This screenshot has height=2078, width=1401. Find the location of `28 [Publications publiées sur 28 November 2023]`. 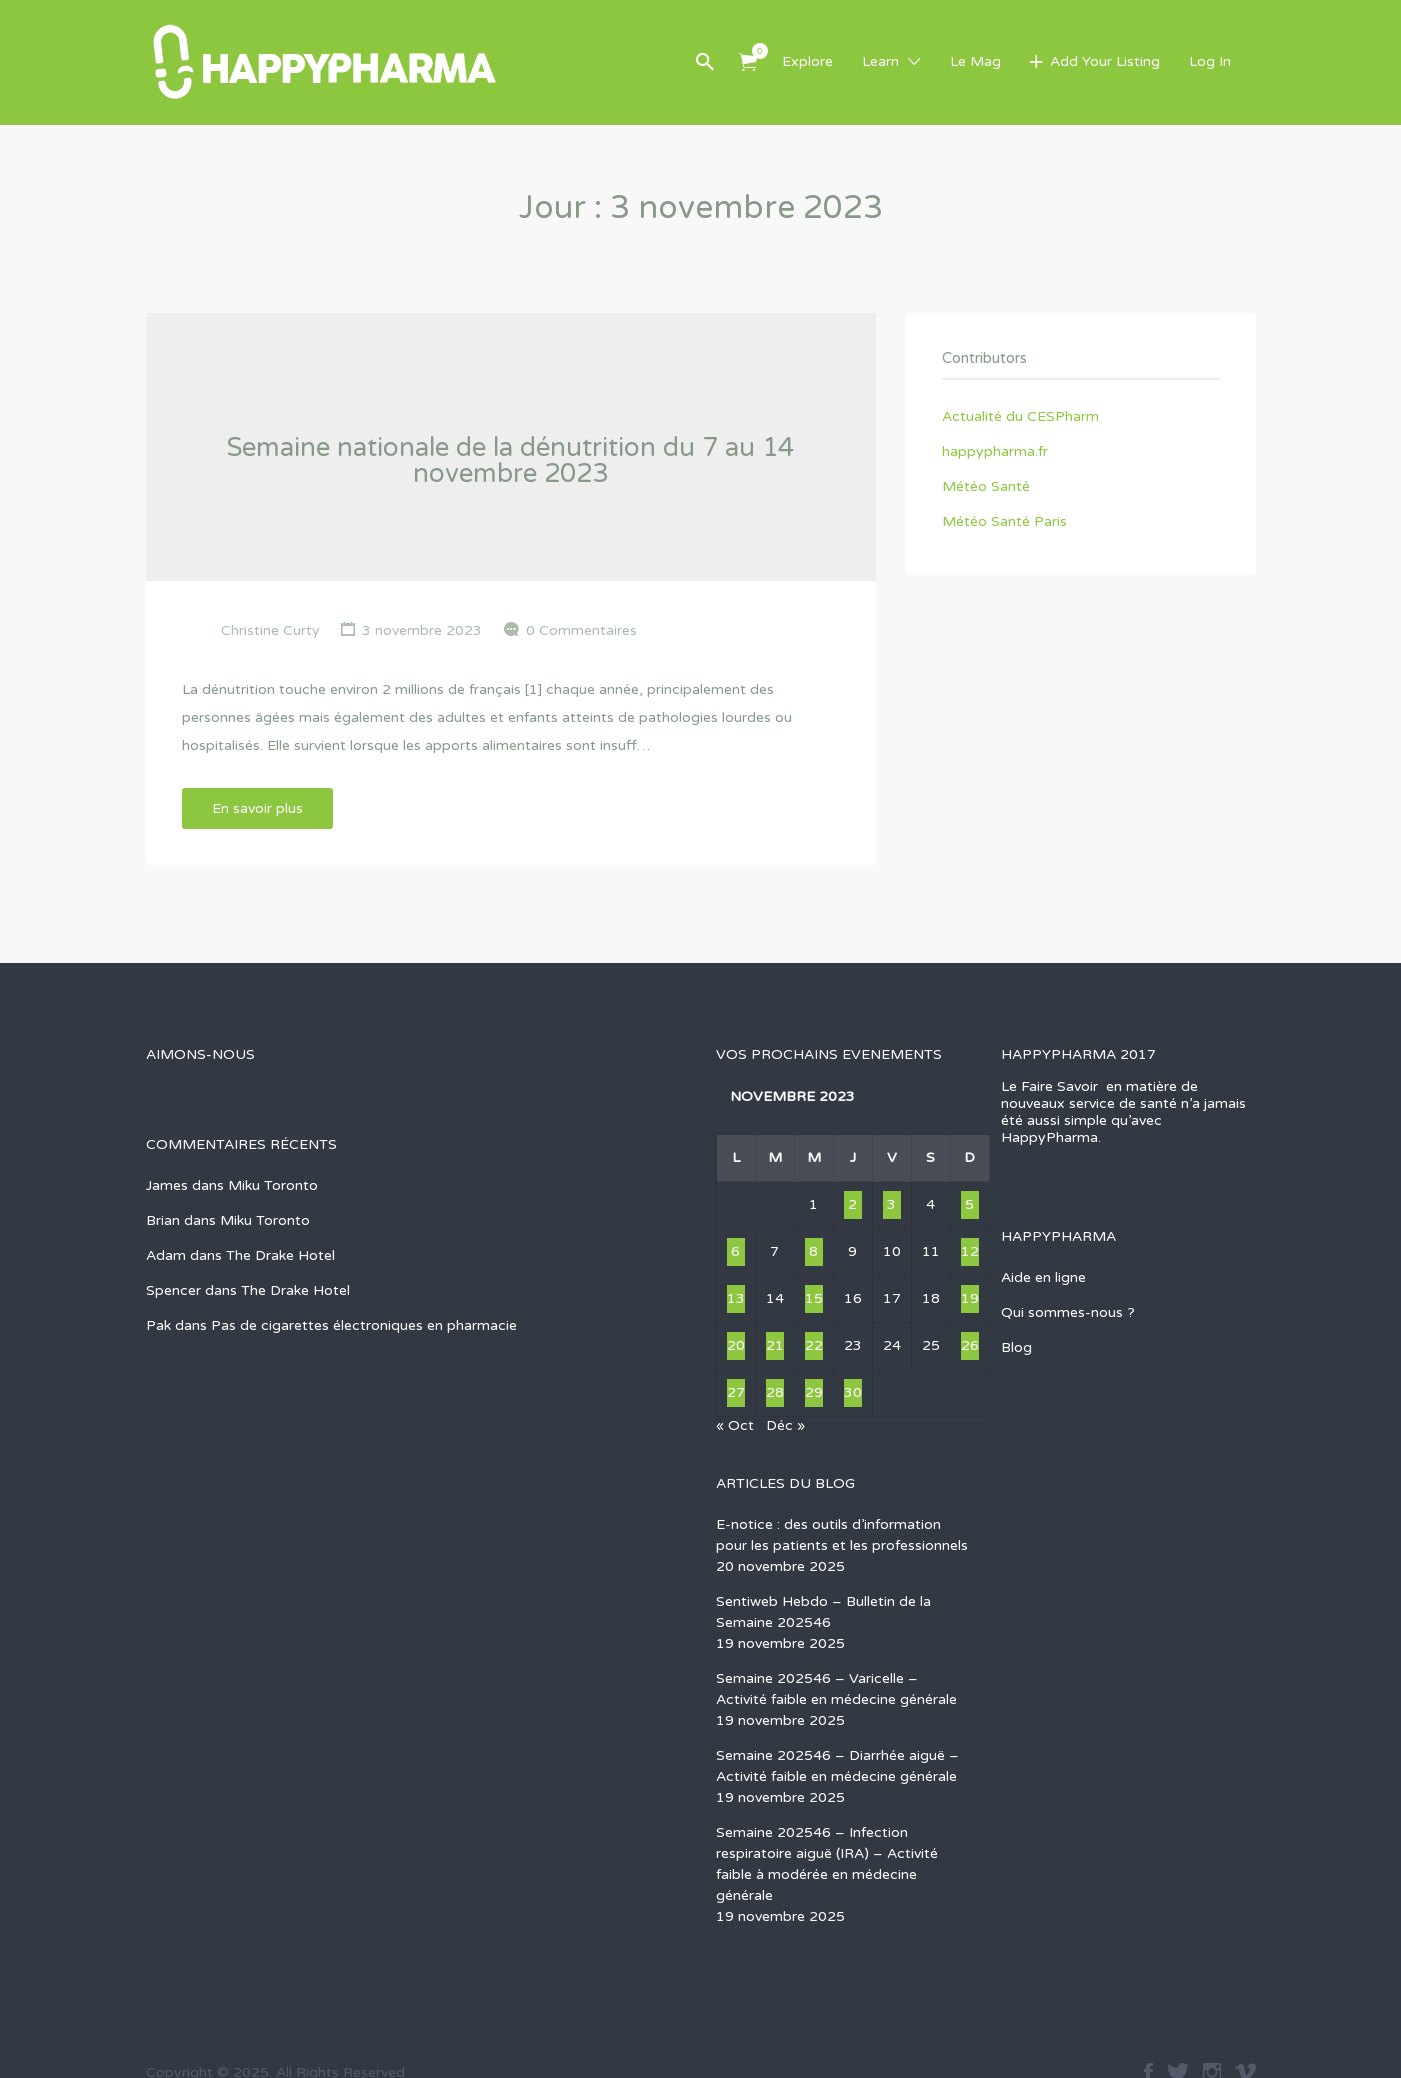

28 [Publications publiées sur 28 November 2023] is located at coordinates (775, 1392).